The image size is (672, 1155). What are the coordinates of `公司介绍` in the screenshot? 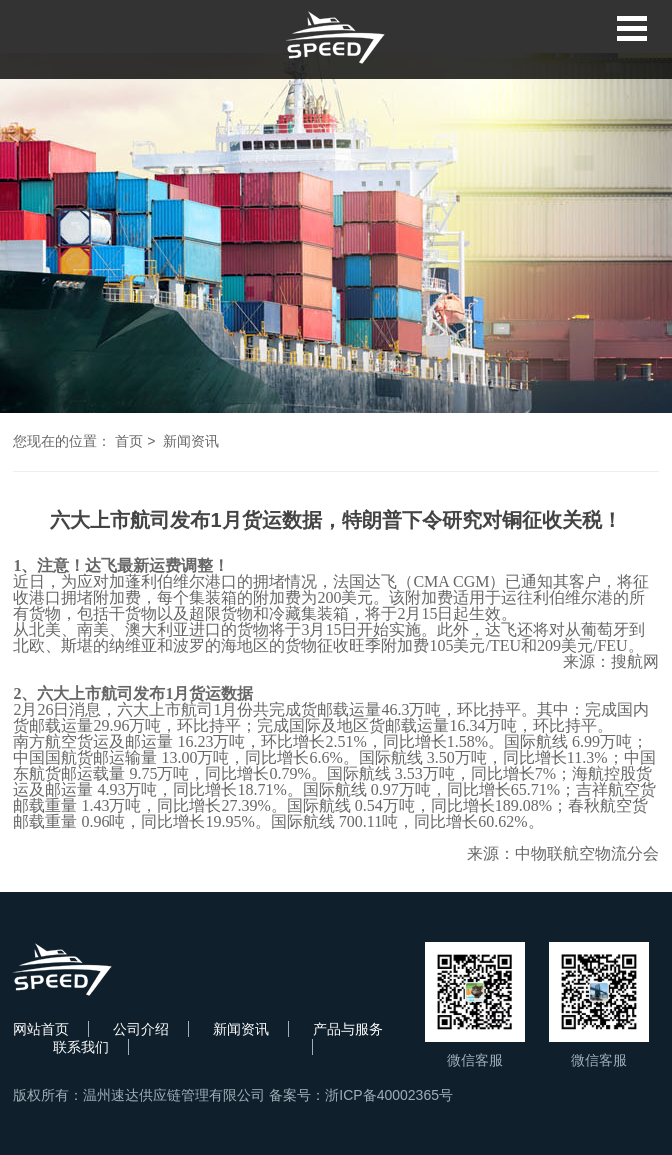 It's located at (141, 1029).